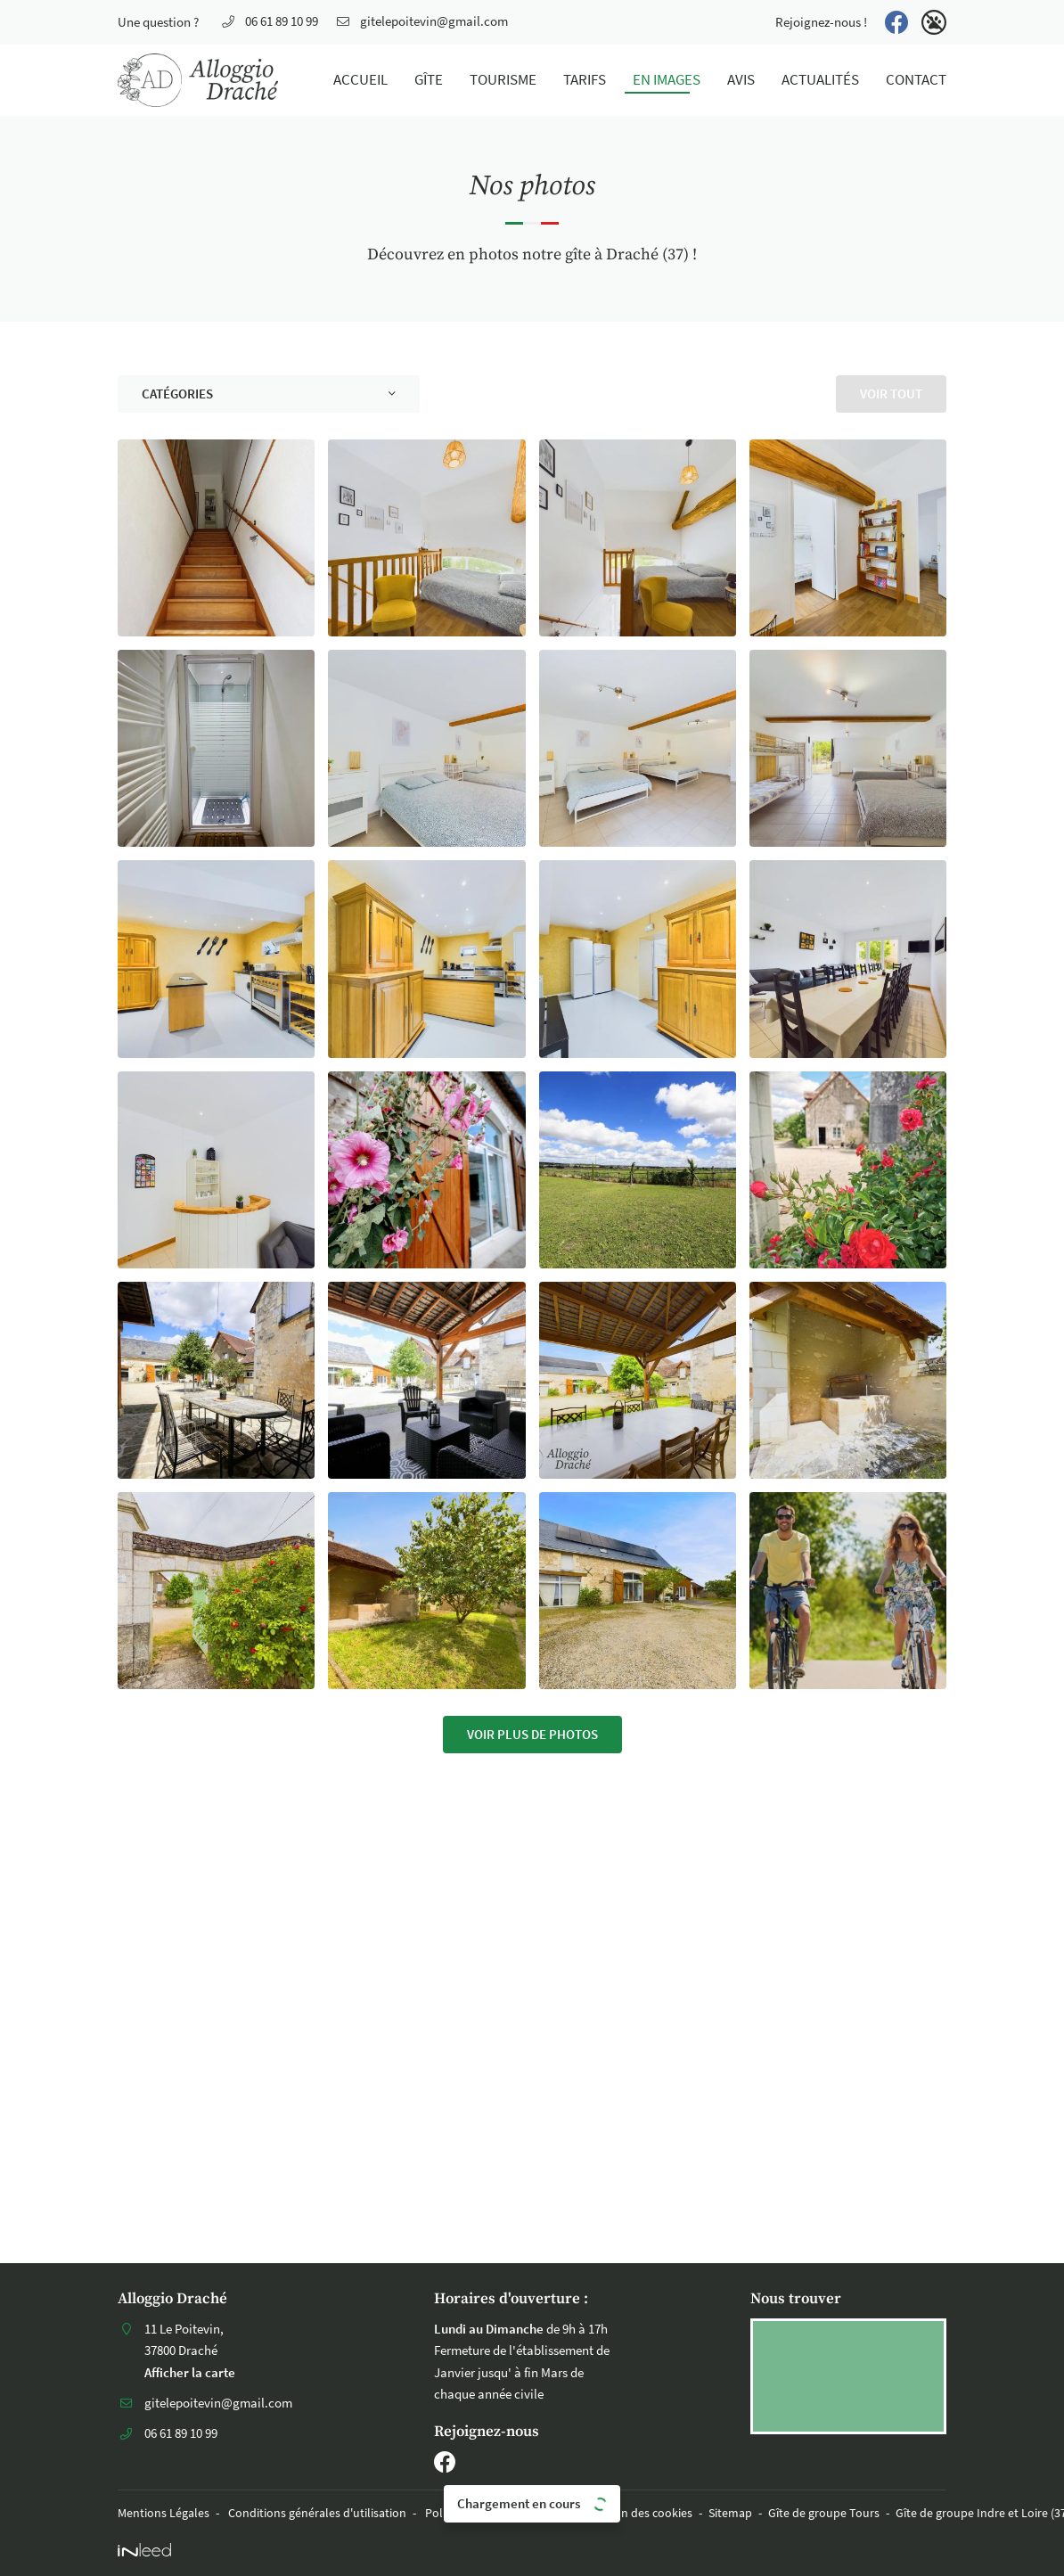  What do you see at coordinates (360, 79) in the screenshot?
I see `Accueil` at bounding box center [360, 79].